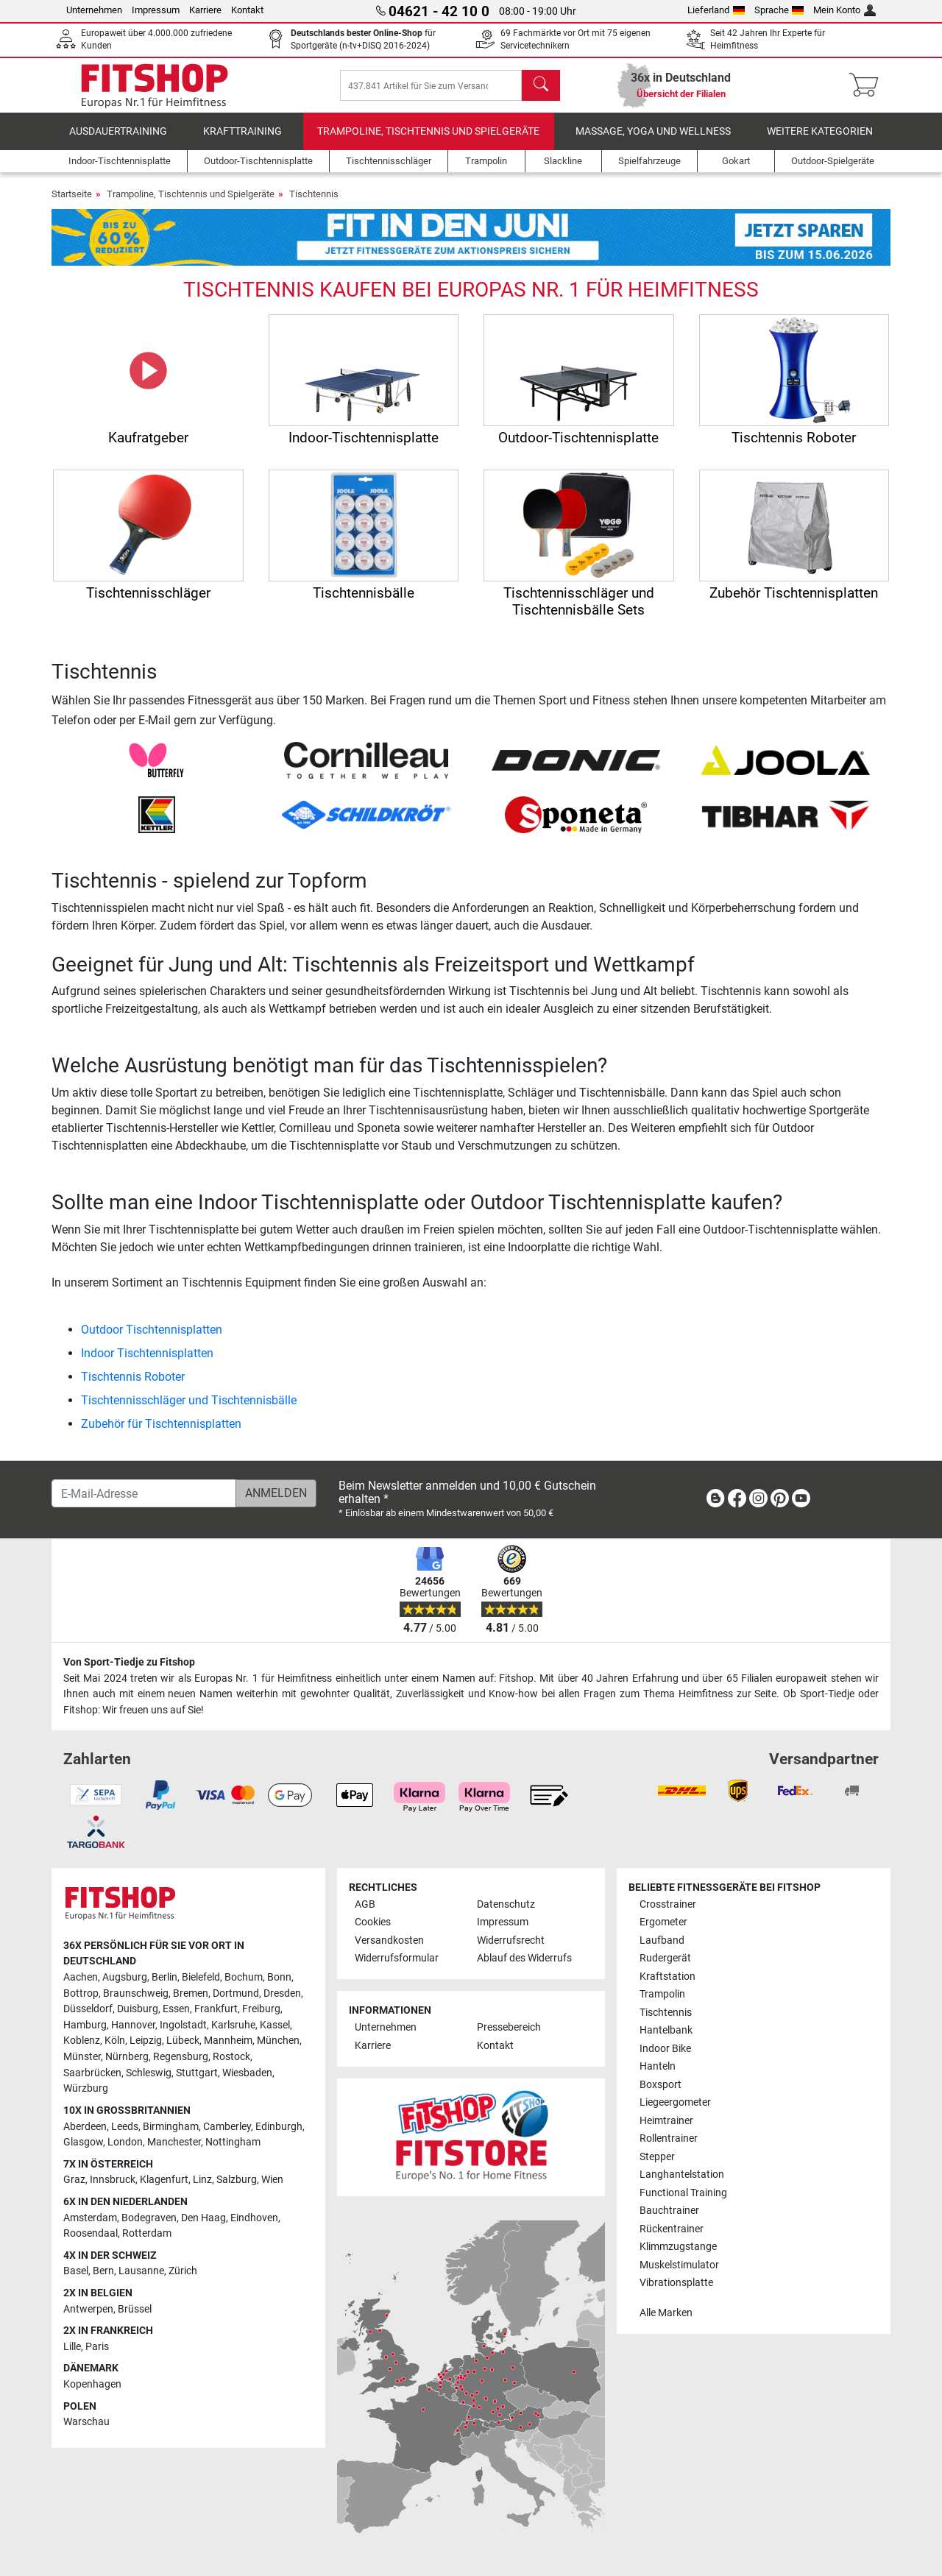 This screenshot has height=2576, width=942. Describe the element at coordinates (94, 9) in the screenshot. I see `Unternehmen` at that location.